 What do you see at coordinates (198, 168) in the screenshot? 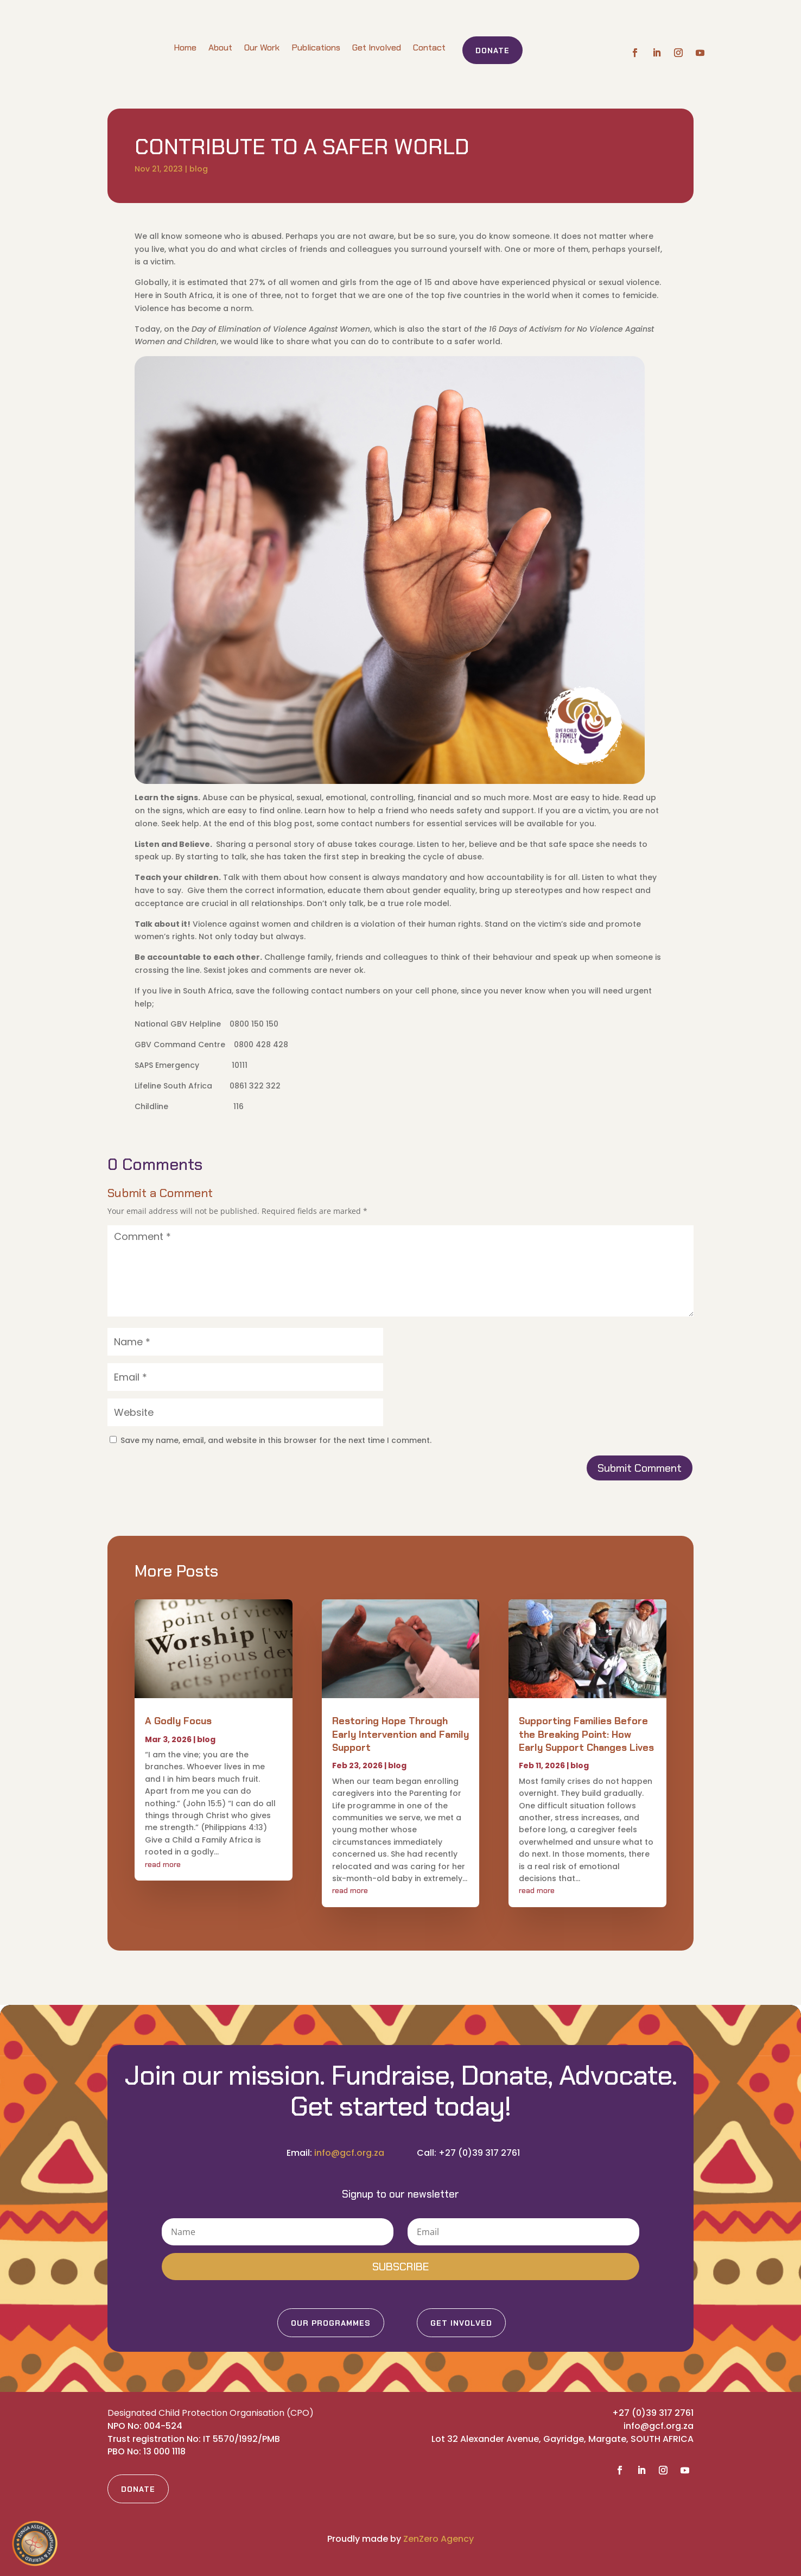
I see `blog` at bounding box center [198, 168].